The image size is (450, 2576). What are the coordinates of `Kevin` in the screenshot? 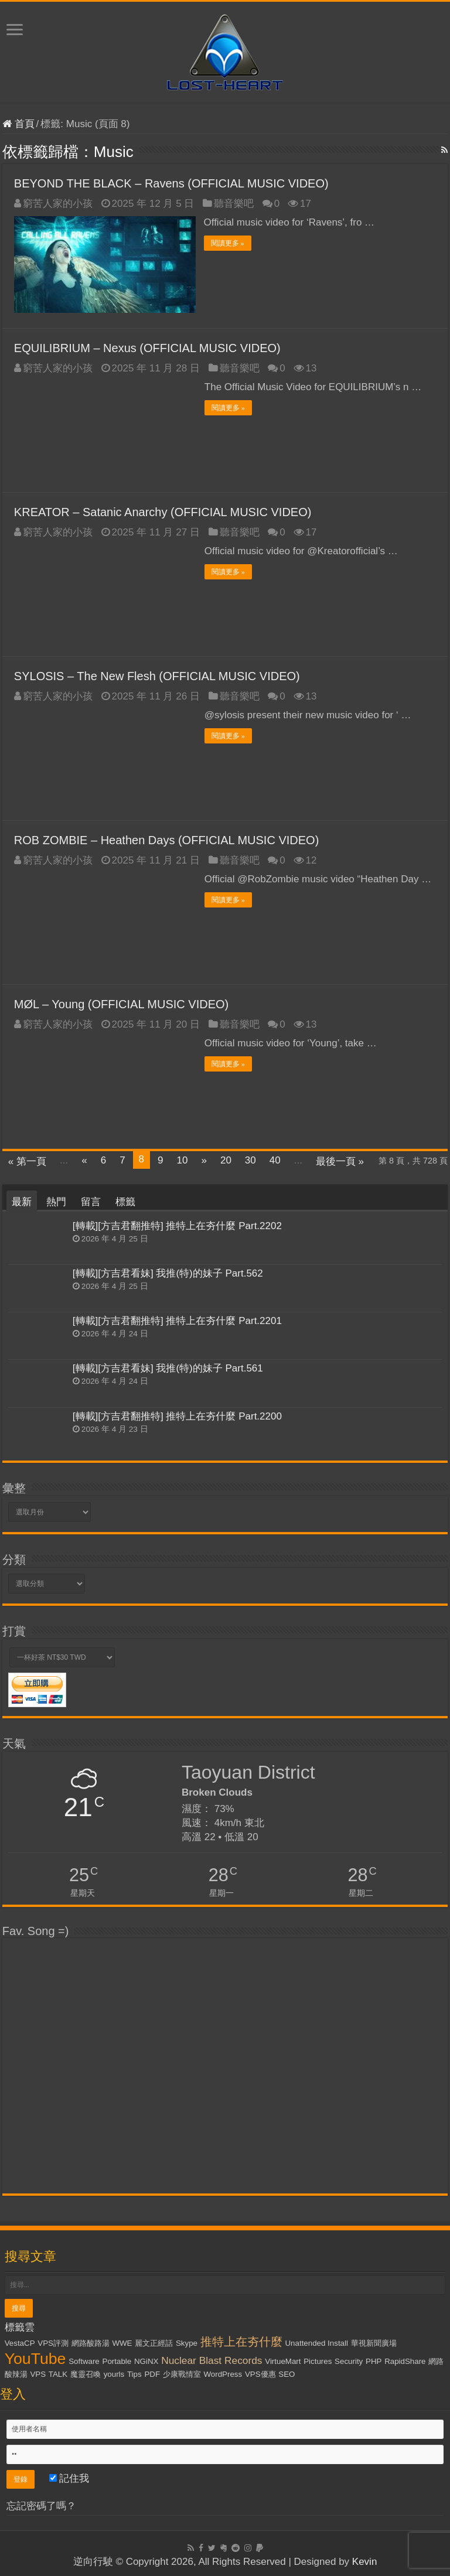 It's located at (364, 2561).